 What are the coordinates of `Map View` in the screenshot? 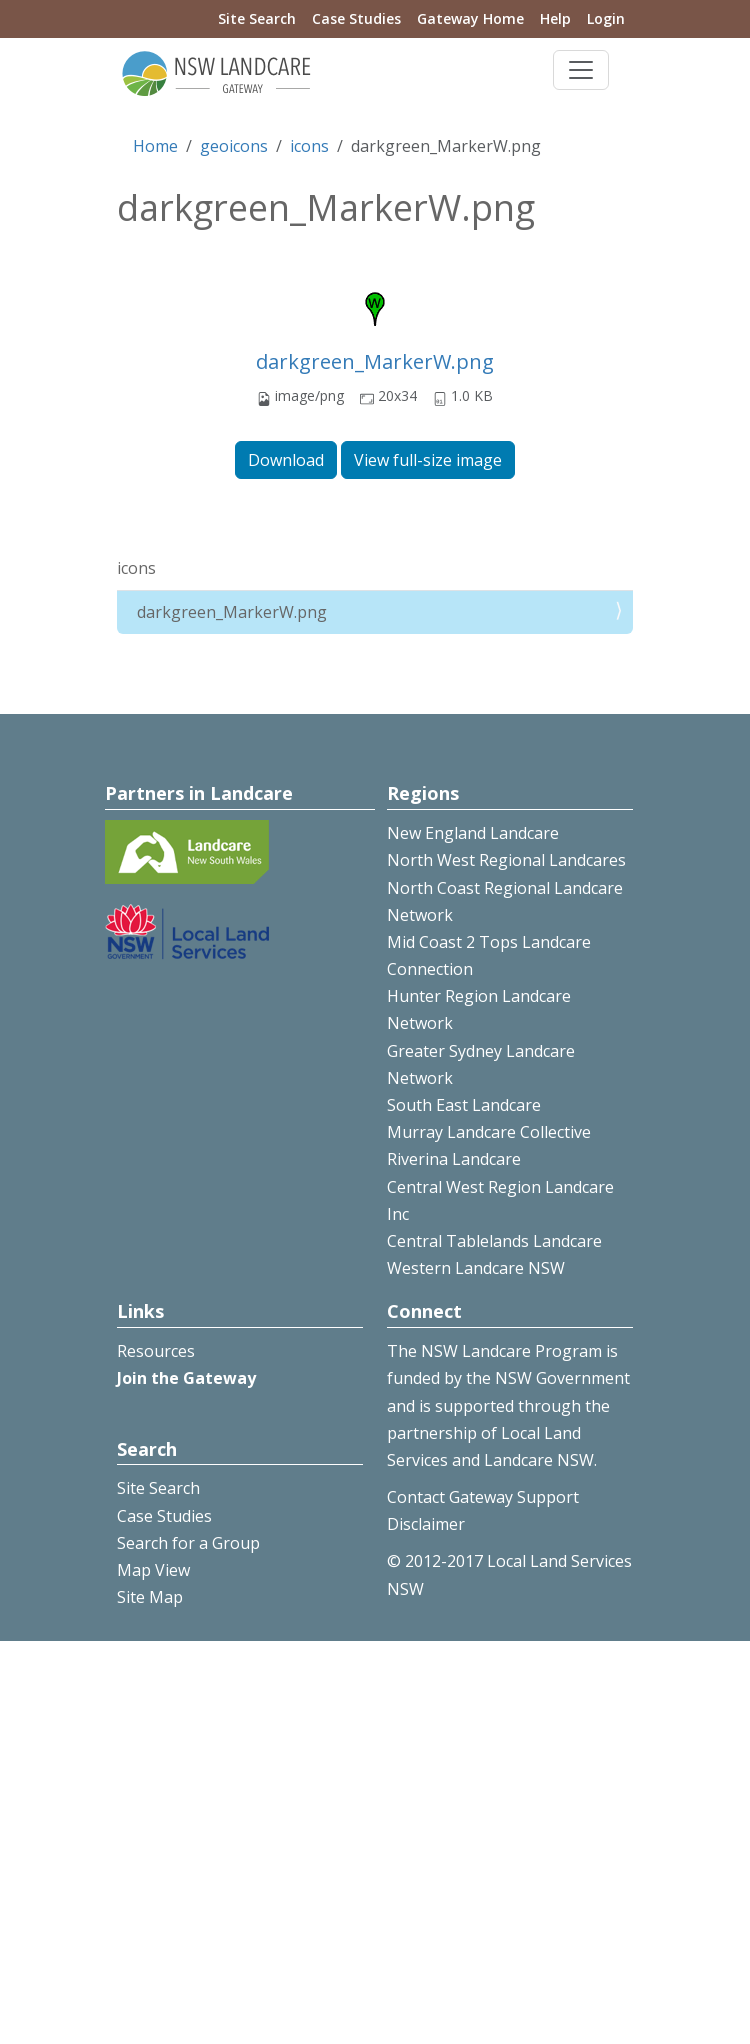 It's located at (153, 1570).